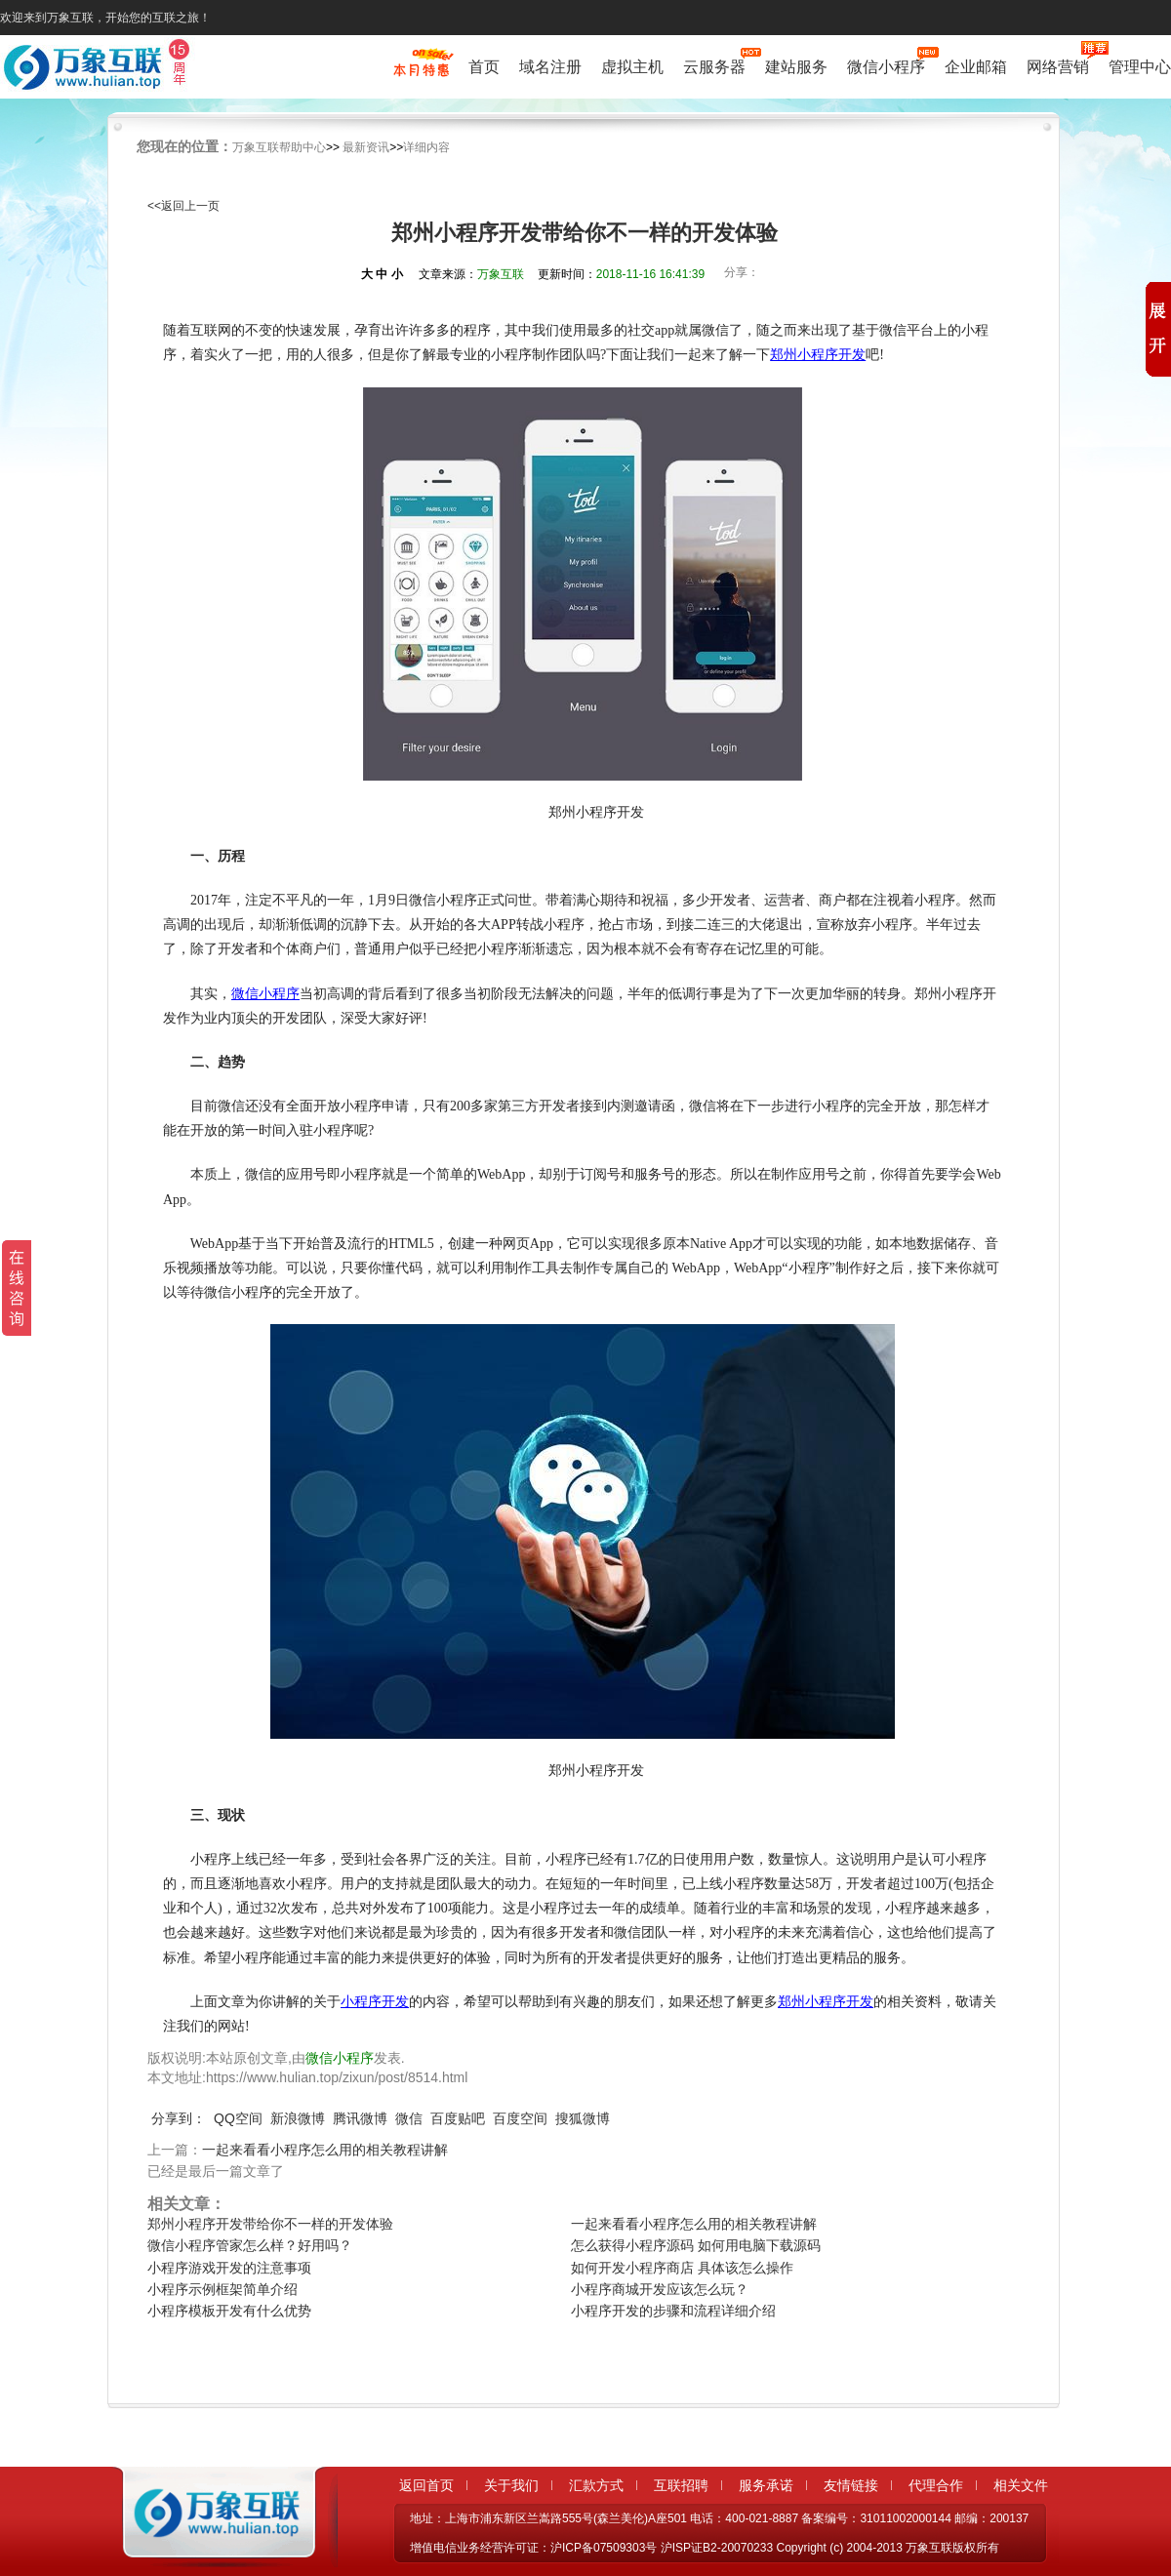 This screenshot has width=1171, height=2576. I want to click on 相关文件, so click(1020, 2485).